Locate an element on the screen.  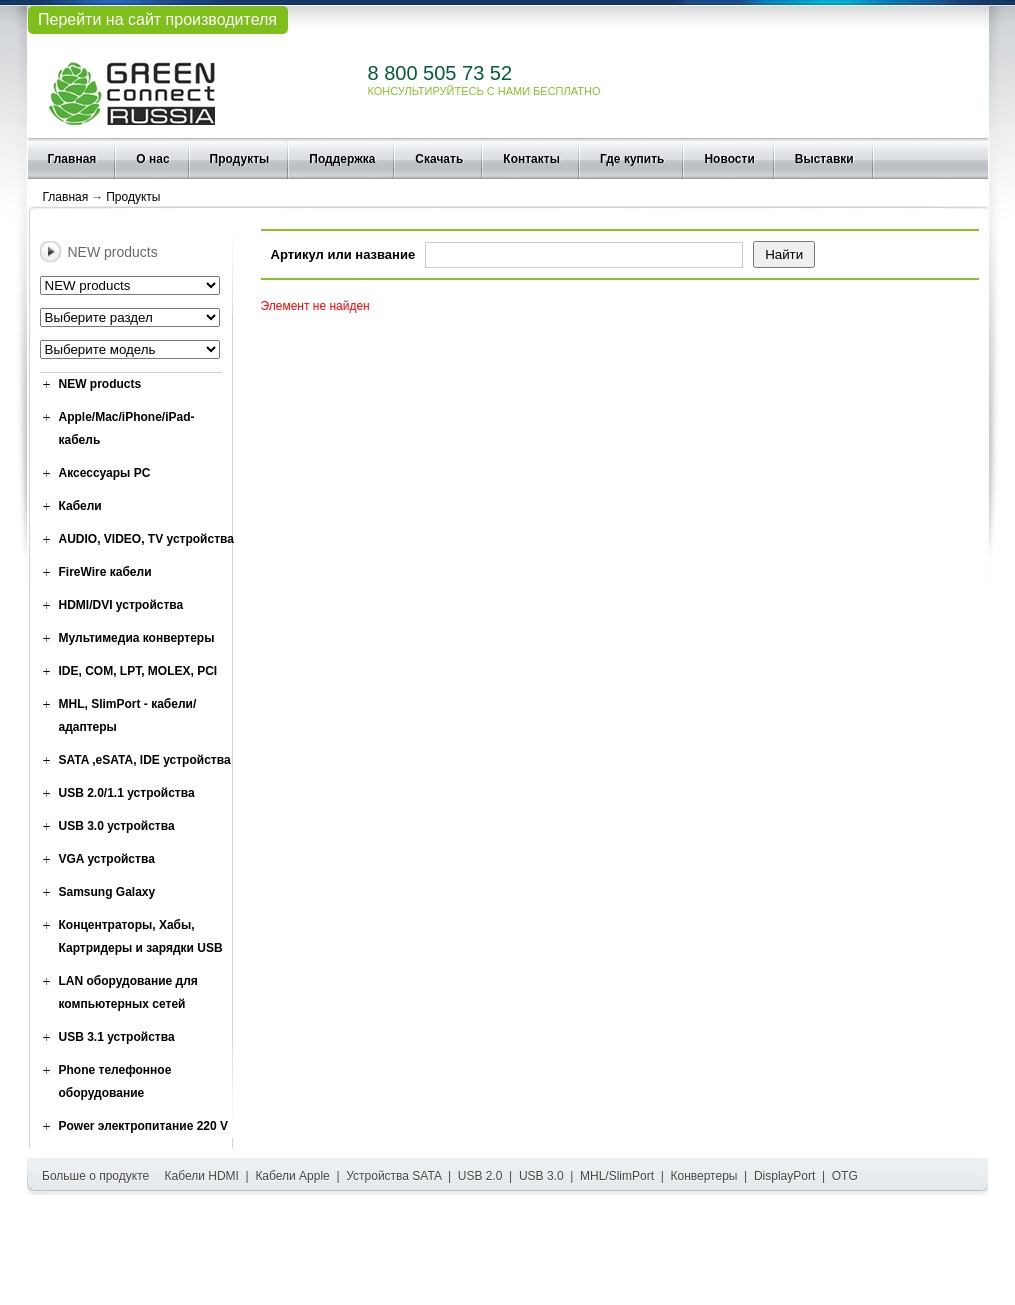
Конвертеры is located at coordinates (704, 1176).